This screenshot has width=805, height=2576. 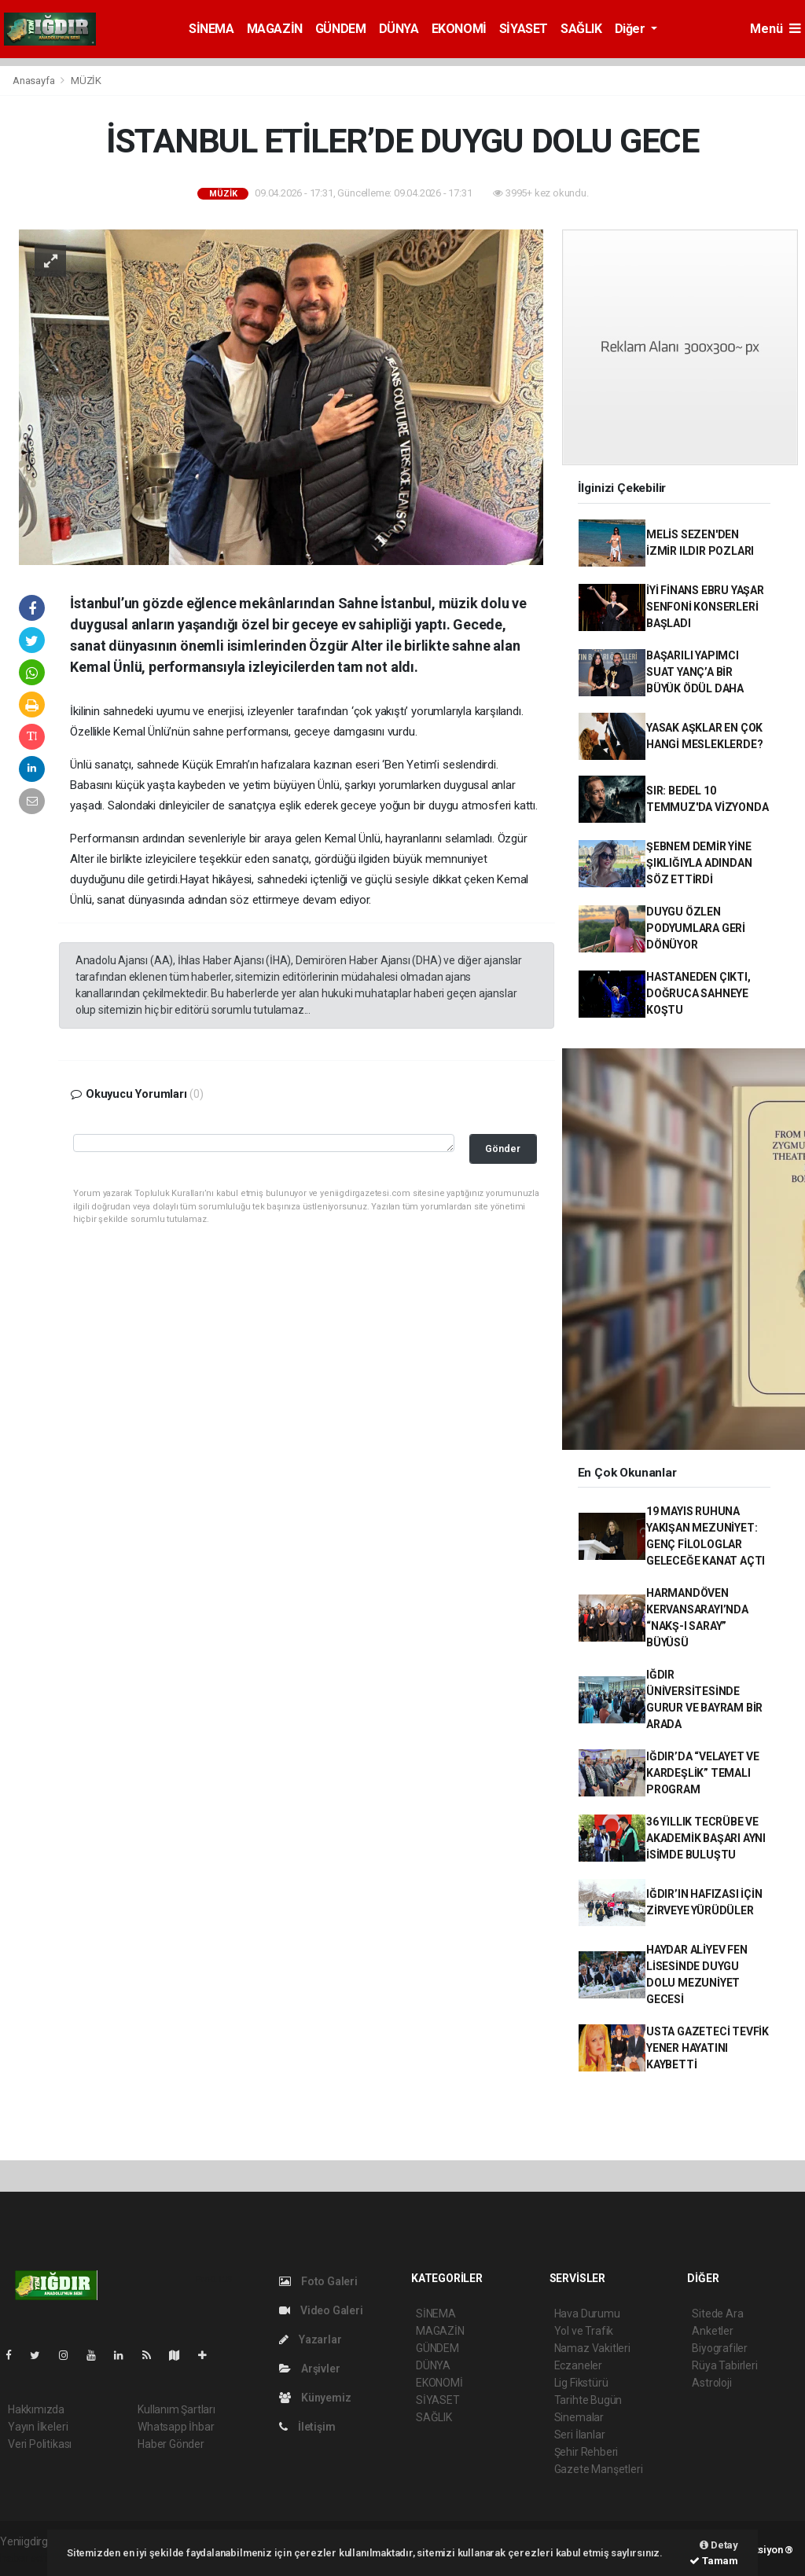 What do you see at coordinates (632, 28) in the screenshot?
I see `Diğer` at bounding box center [632, 28].